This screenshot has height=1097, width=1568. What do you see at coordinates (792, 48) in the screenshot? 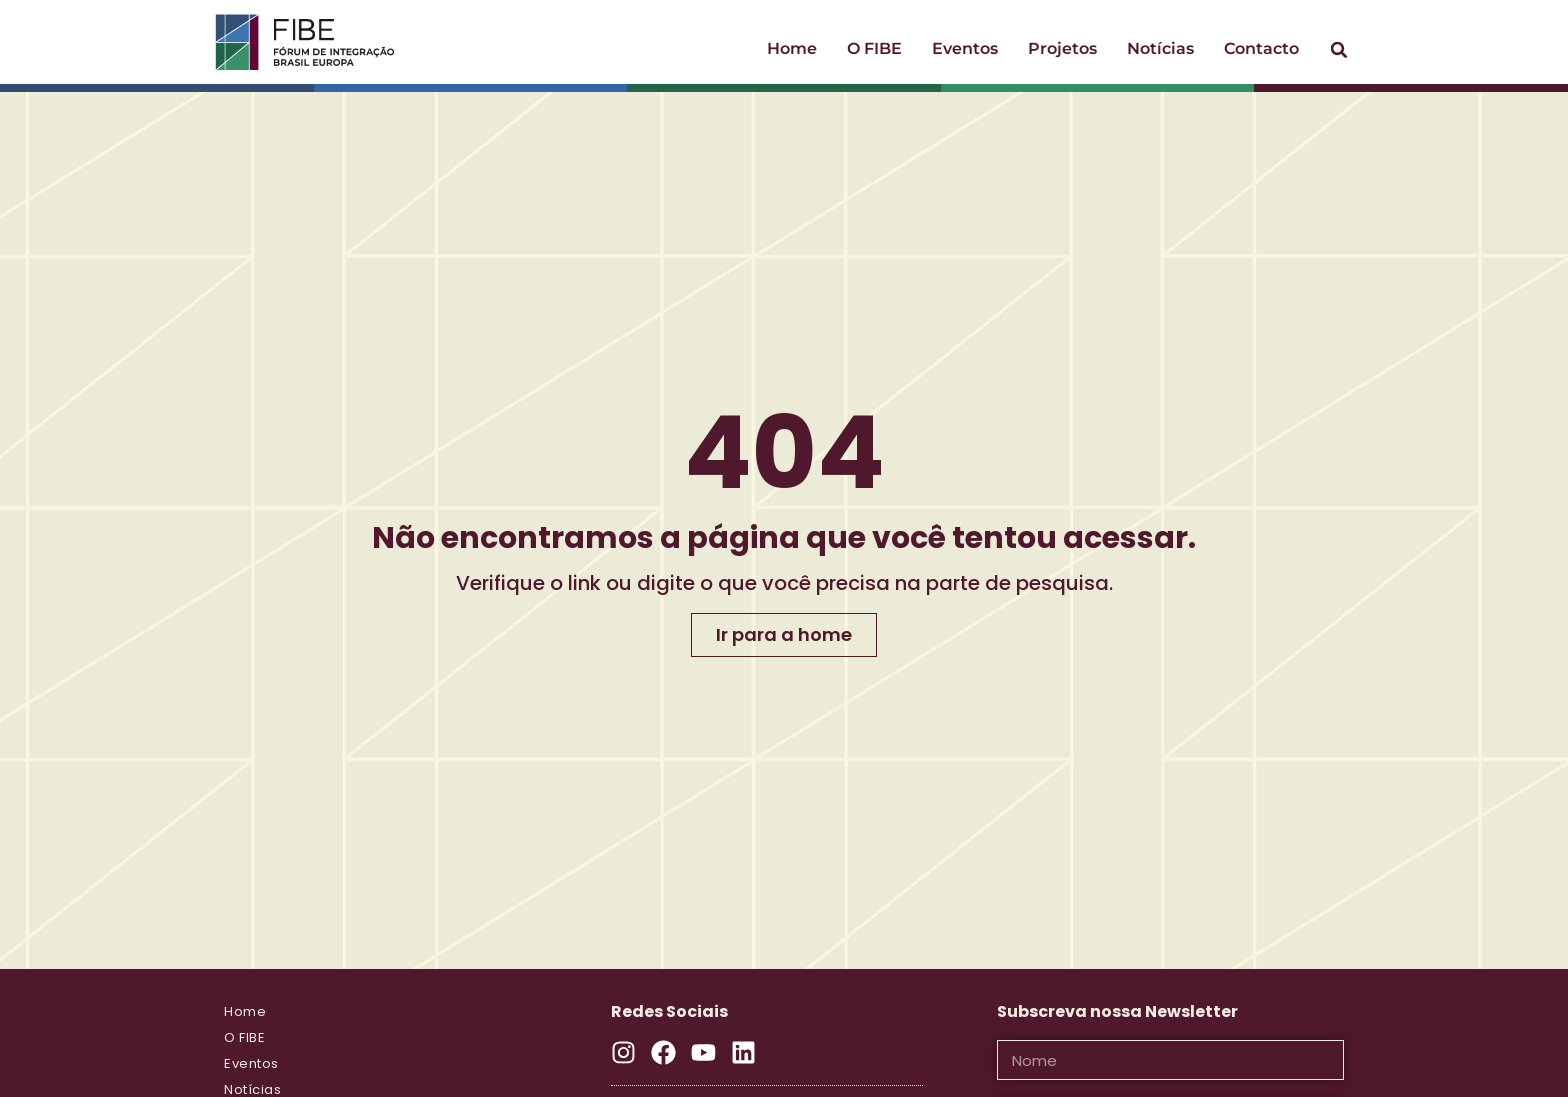
I see `Home` at bounding box center [792, 48].